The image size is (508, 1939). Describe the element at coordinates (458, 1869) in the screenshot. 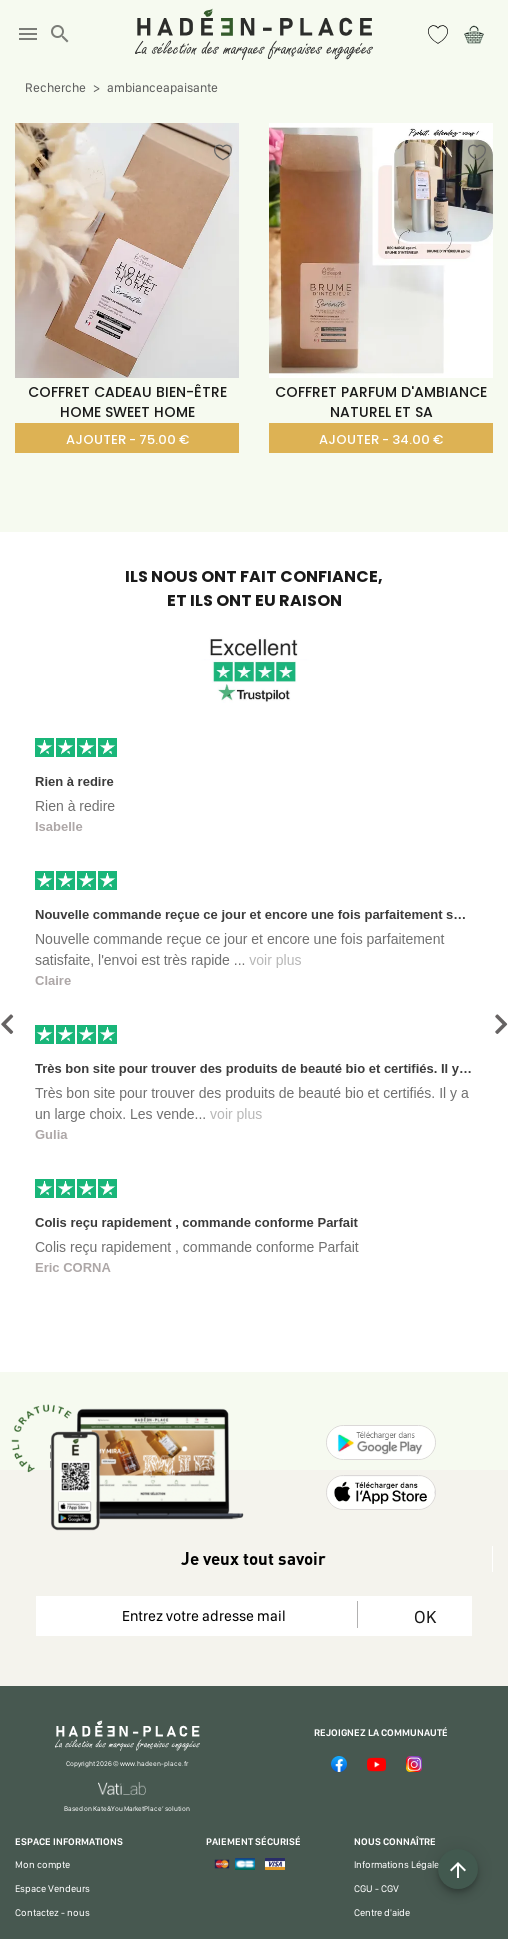

I see `[Example icon button with a plus one icon]` at that location.